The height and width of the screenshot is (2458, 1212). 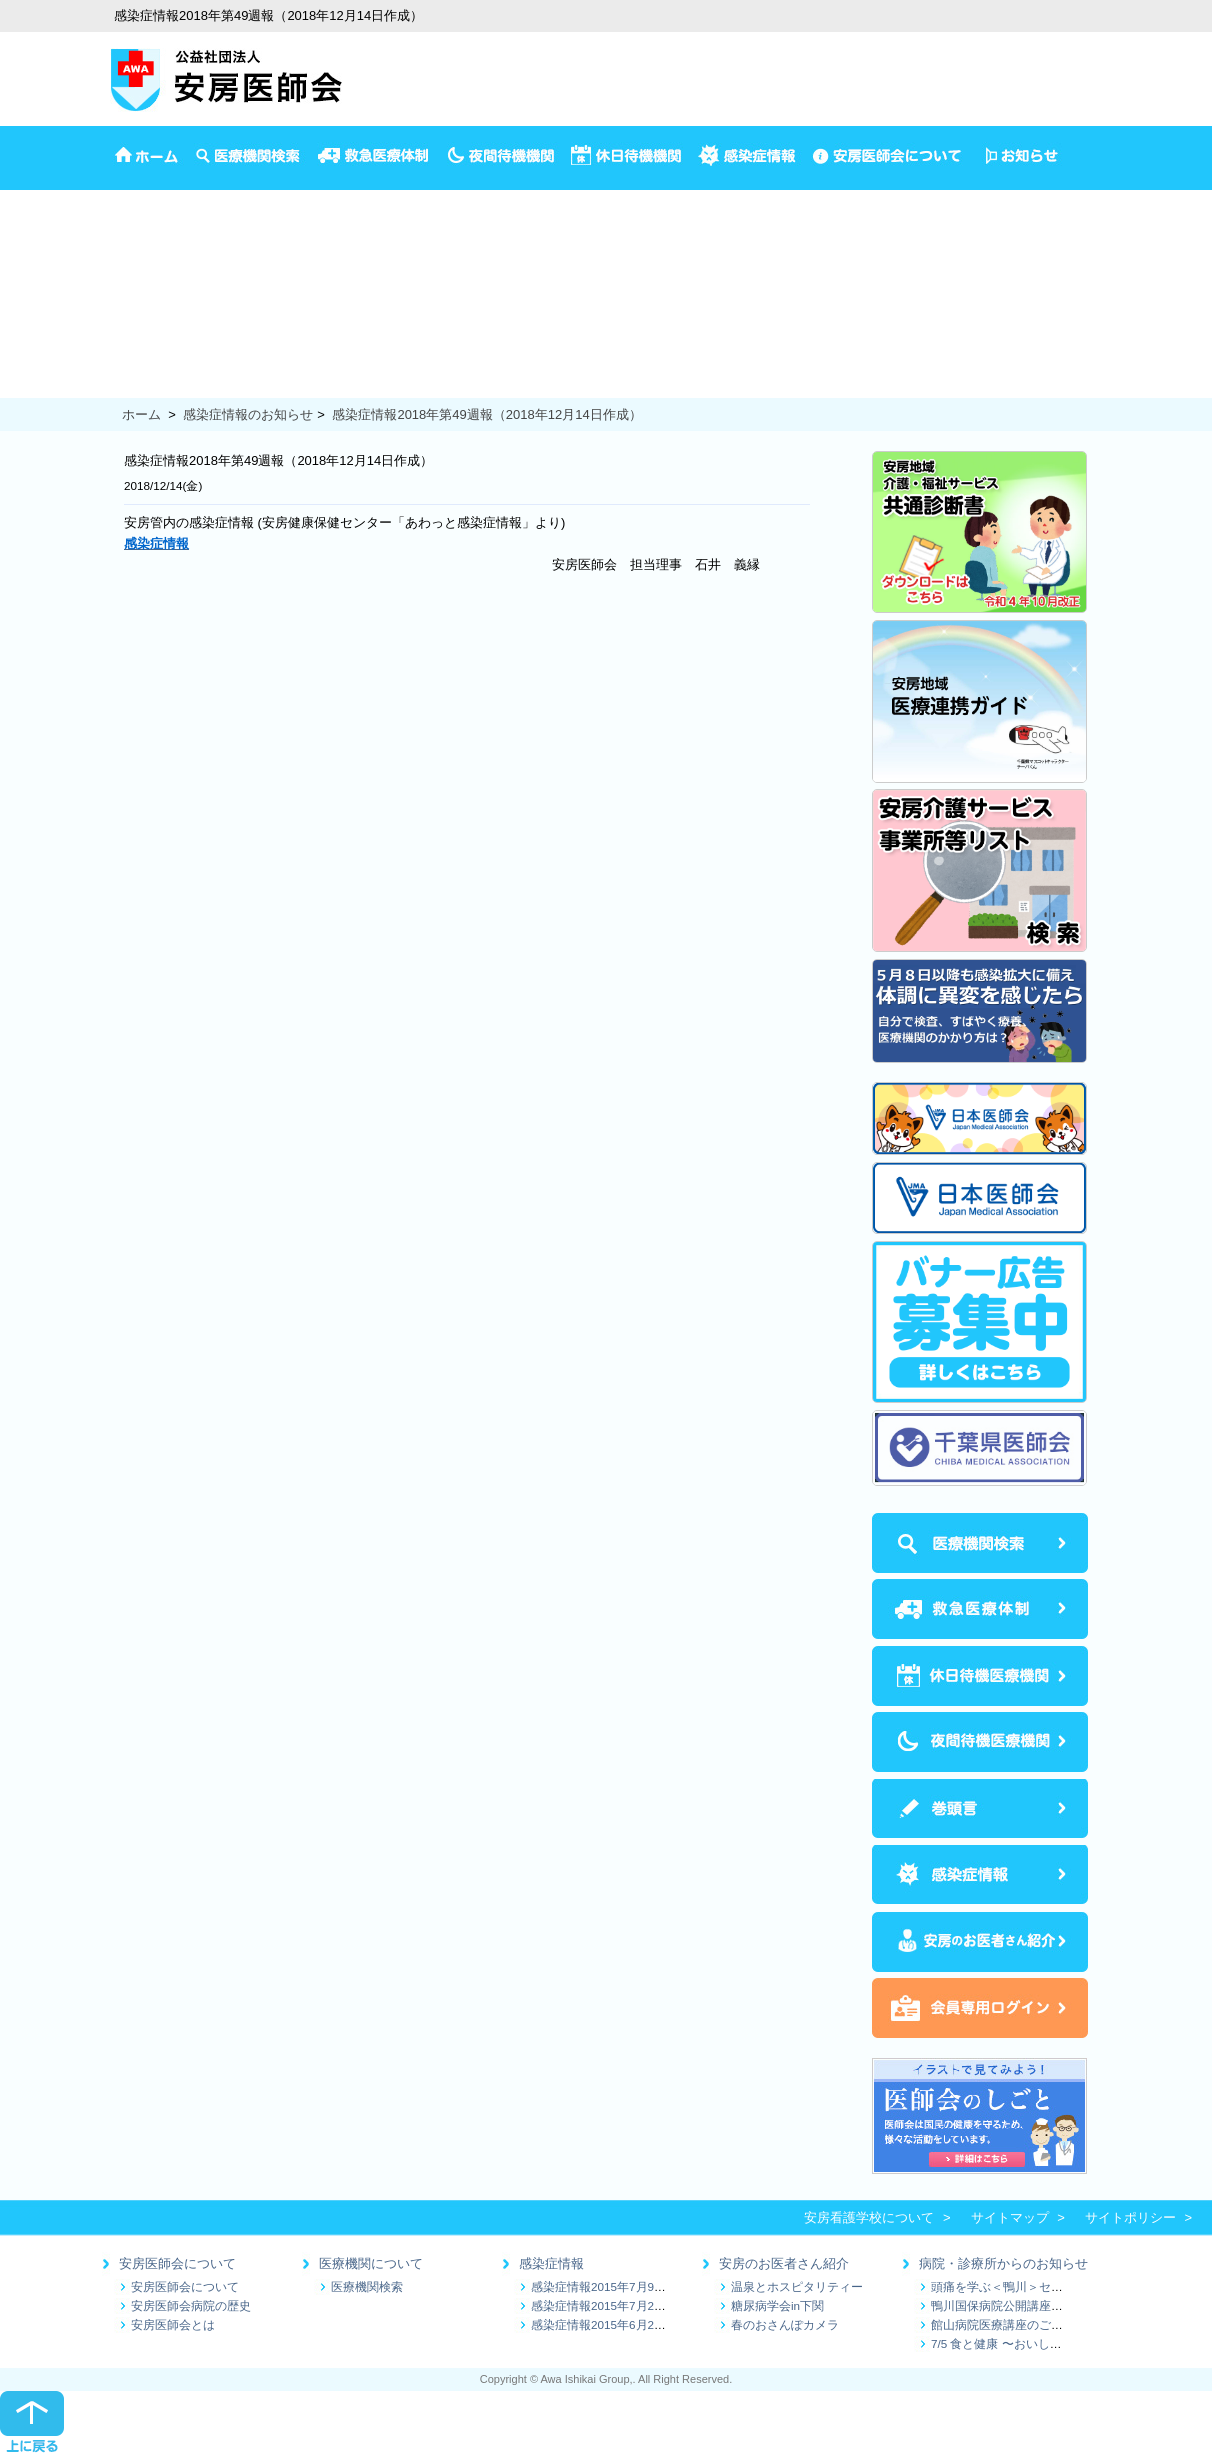 I want to click on ホーム, so click(x=141, y=414).